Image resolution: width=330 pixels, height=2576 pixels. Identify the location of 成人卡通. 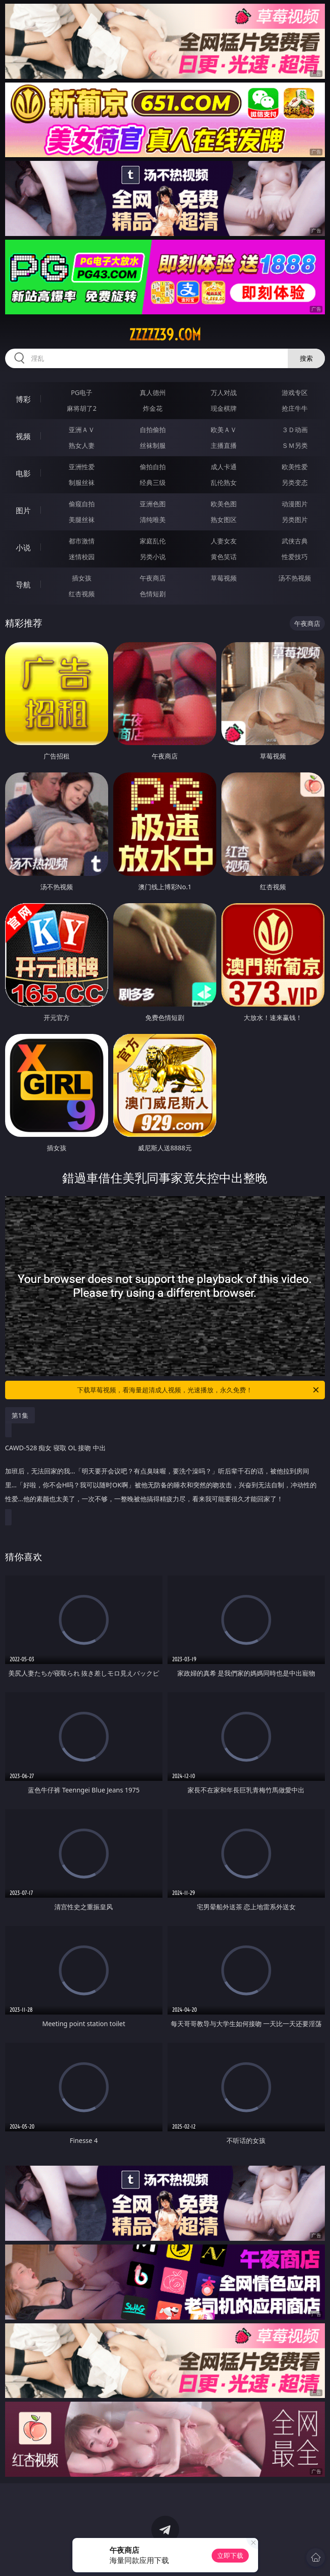
(224, 466).